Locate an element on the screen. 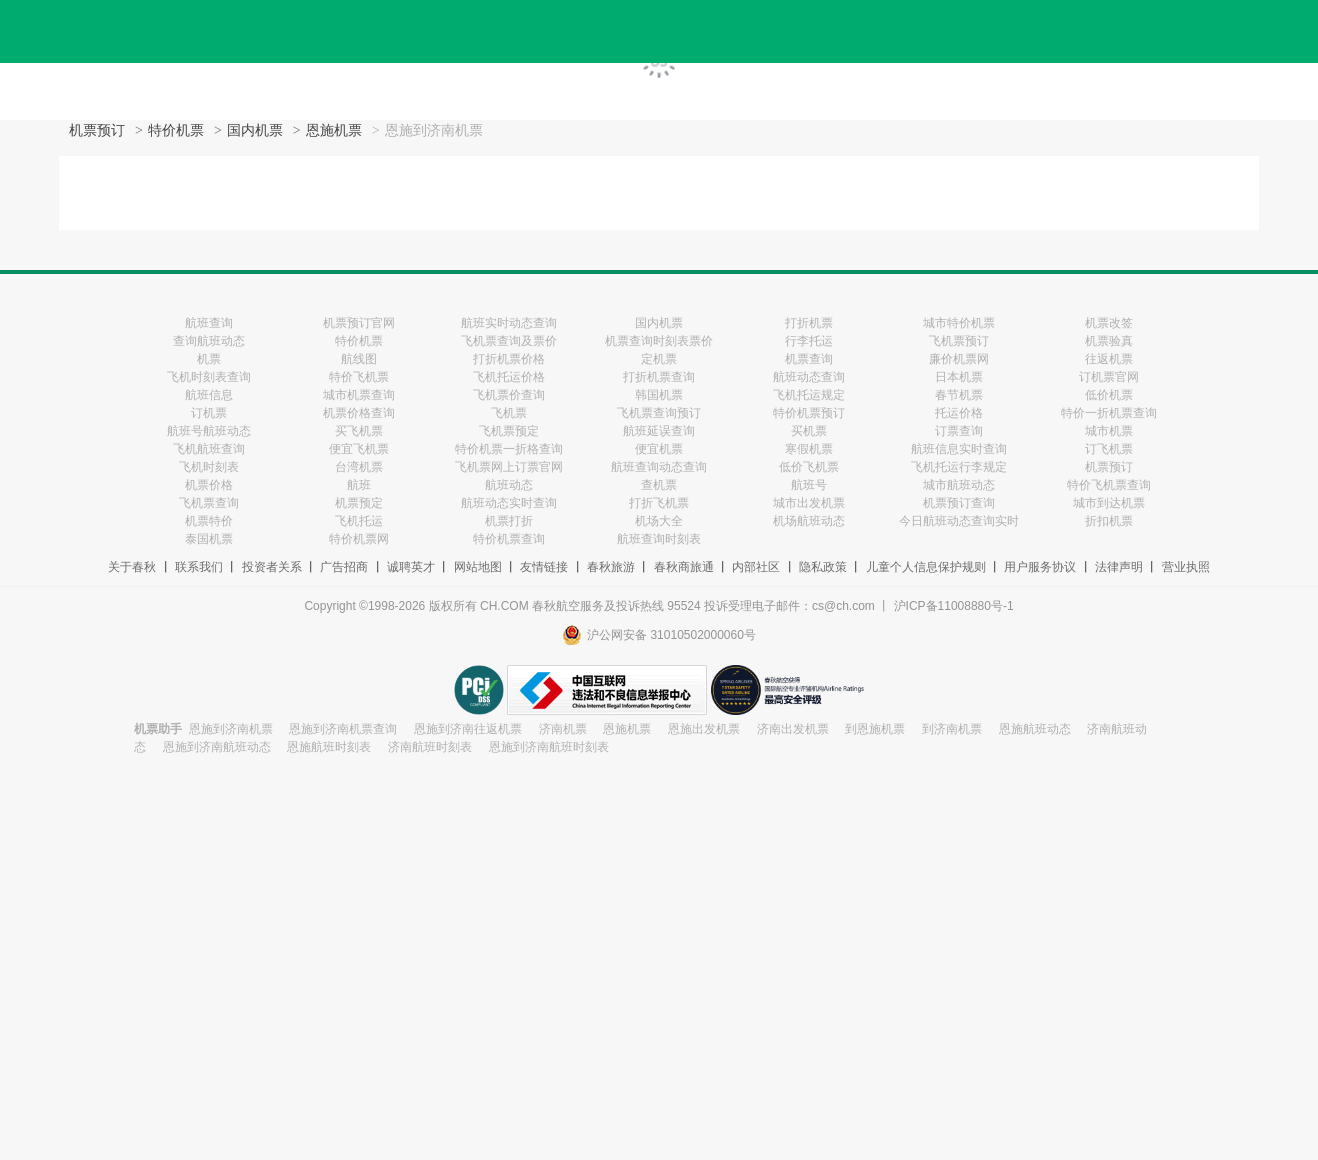 Image resolution: width=1318 pixels, height=1160 pixels. 飞机票预订 is located at coordinates (959, 341).